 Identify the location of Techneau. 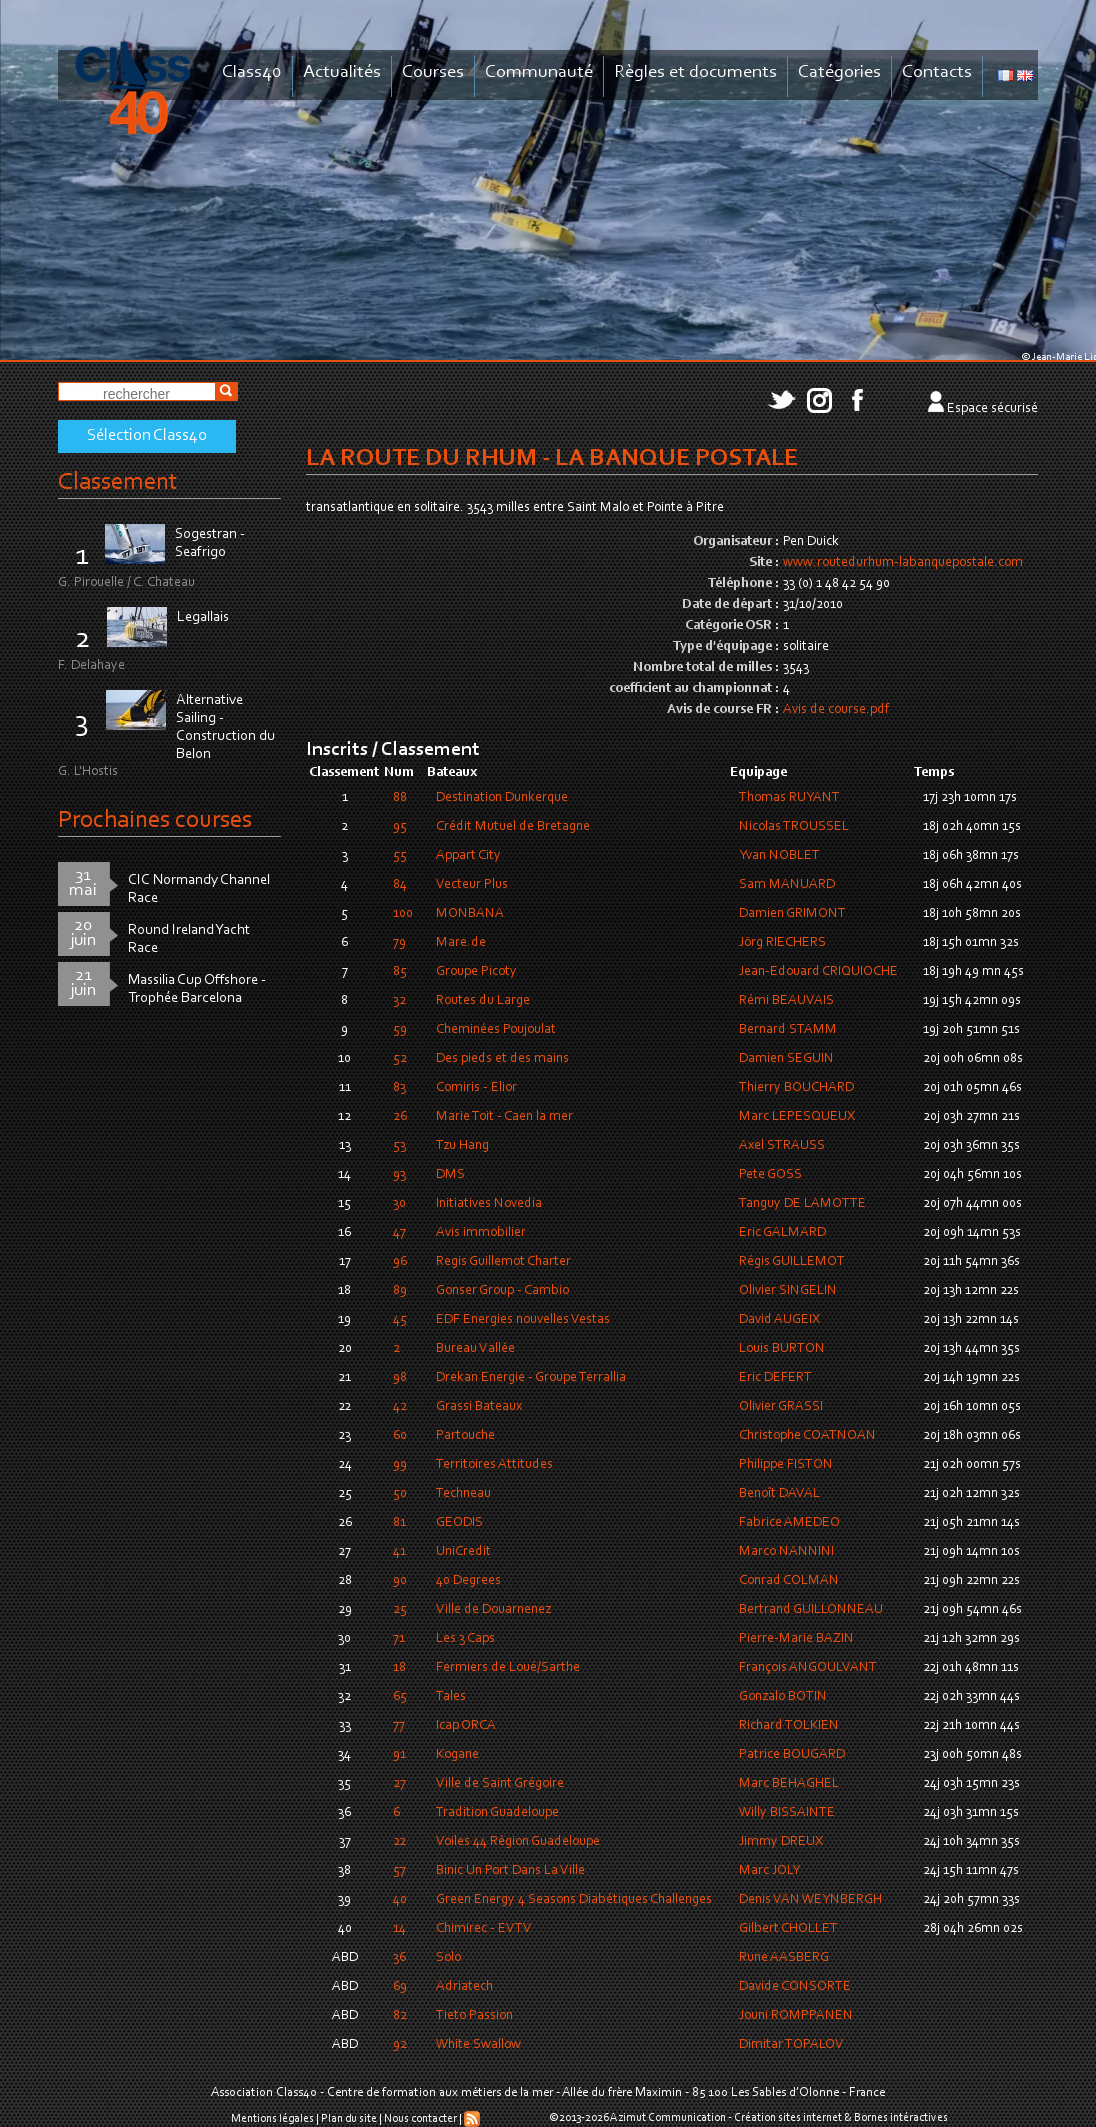
(463, 1494).